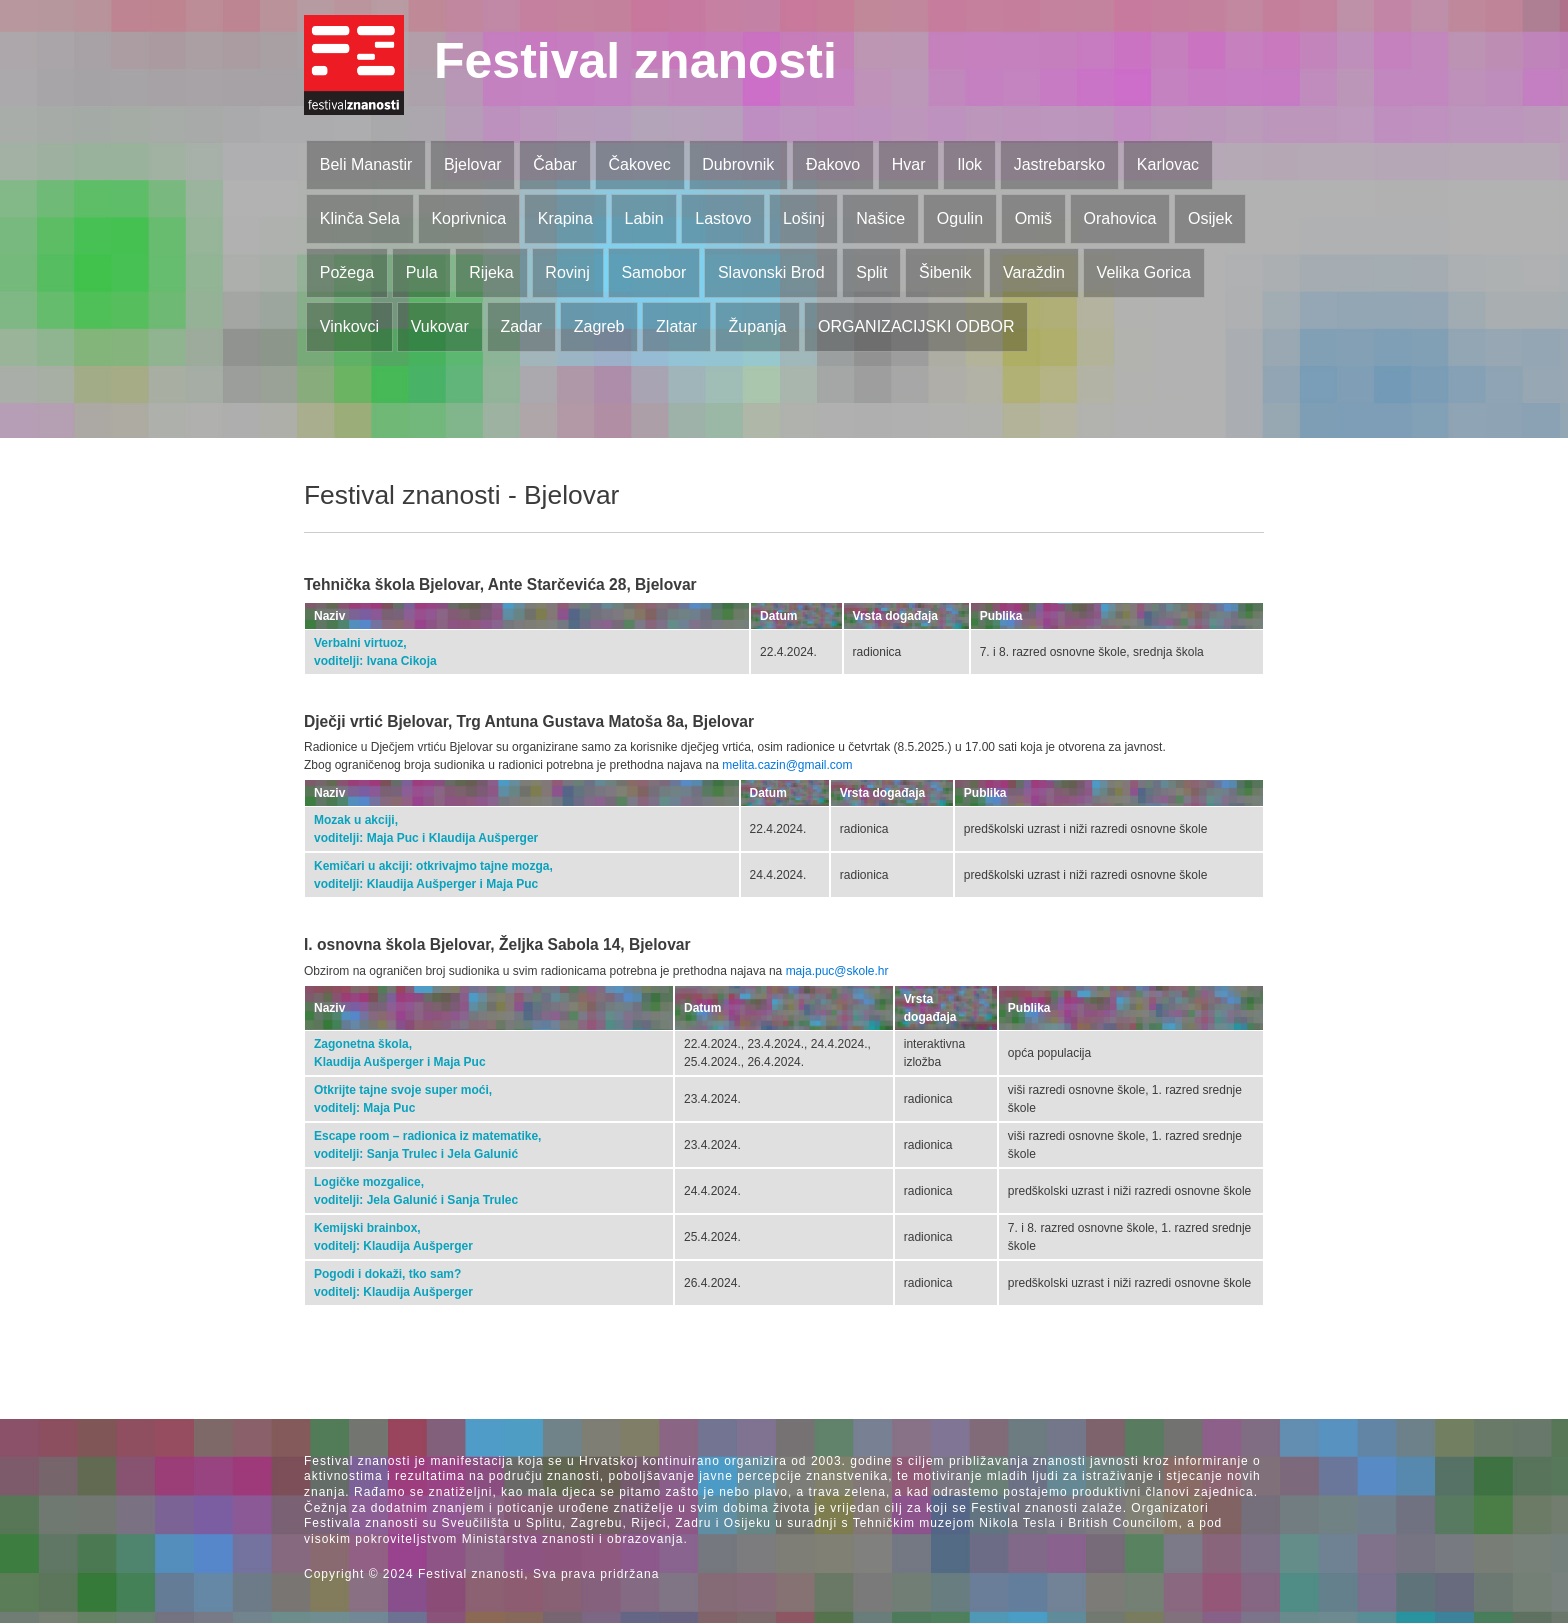 This screenshot has width=1568, height=1623. Describe the element at coordinates (804, 218) in the screenshot. I see `Lošinj` at that location.